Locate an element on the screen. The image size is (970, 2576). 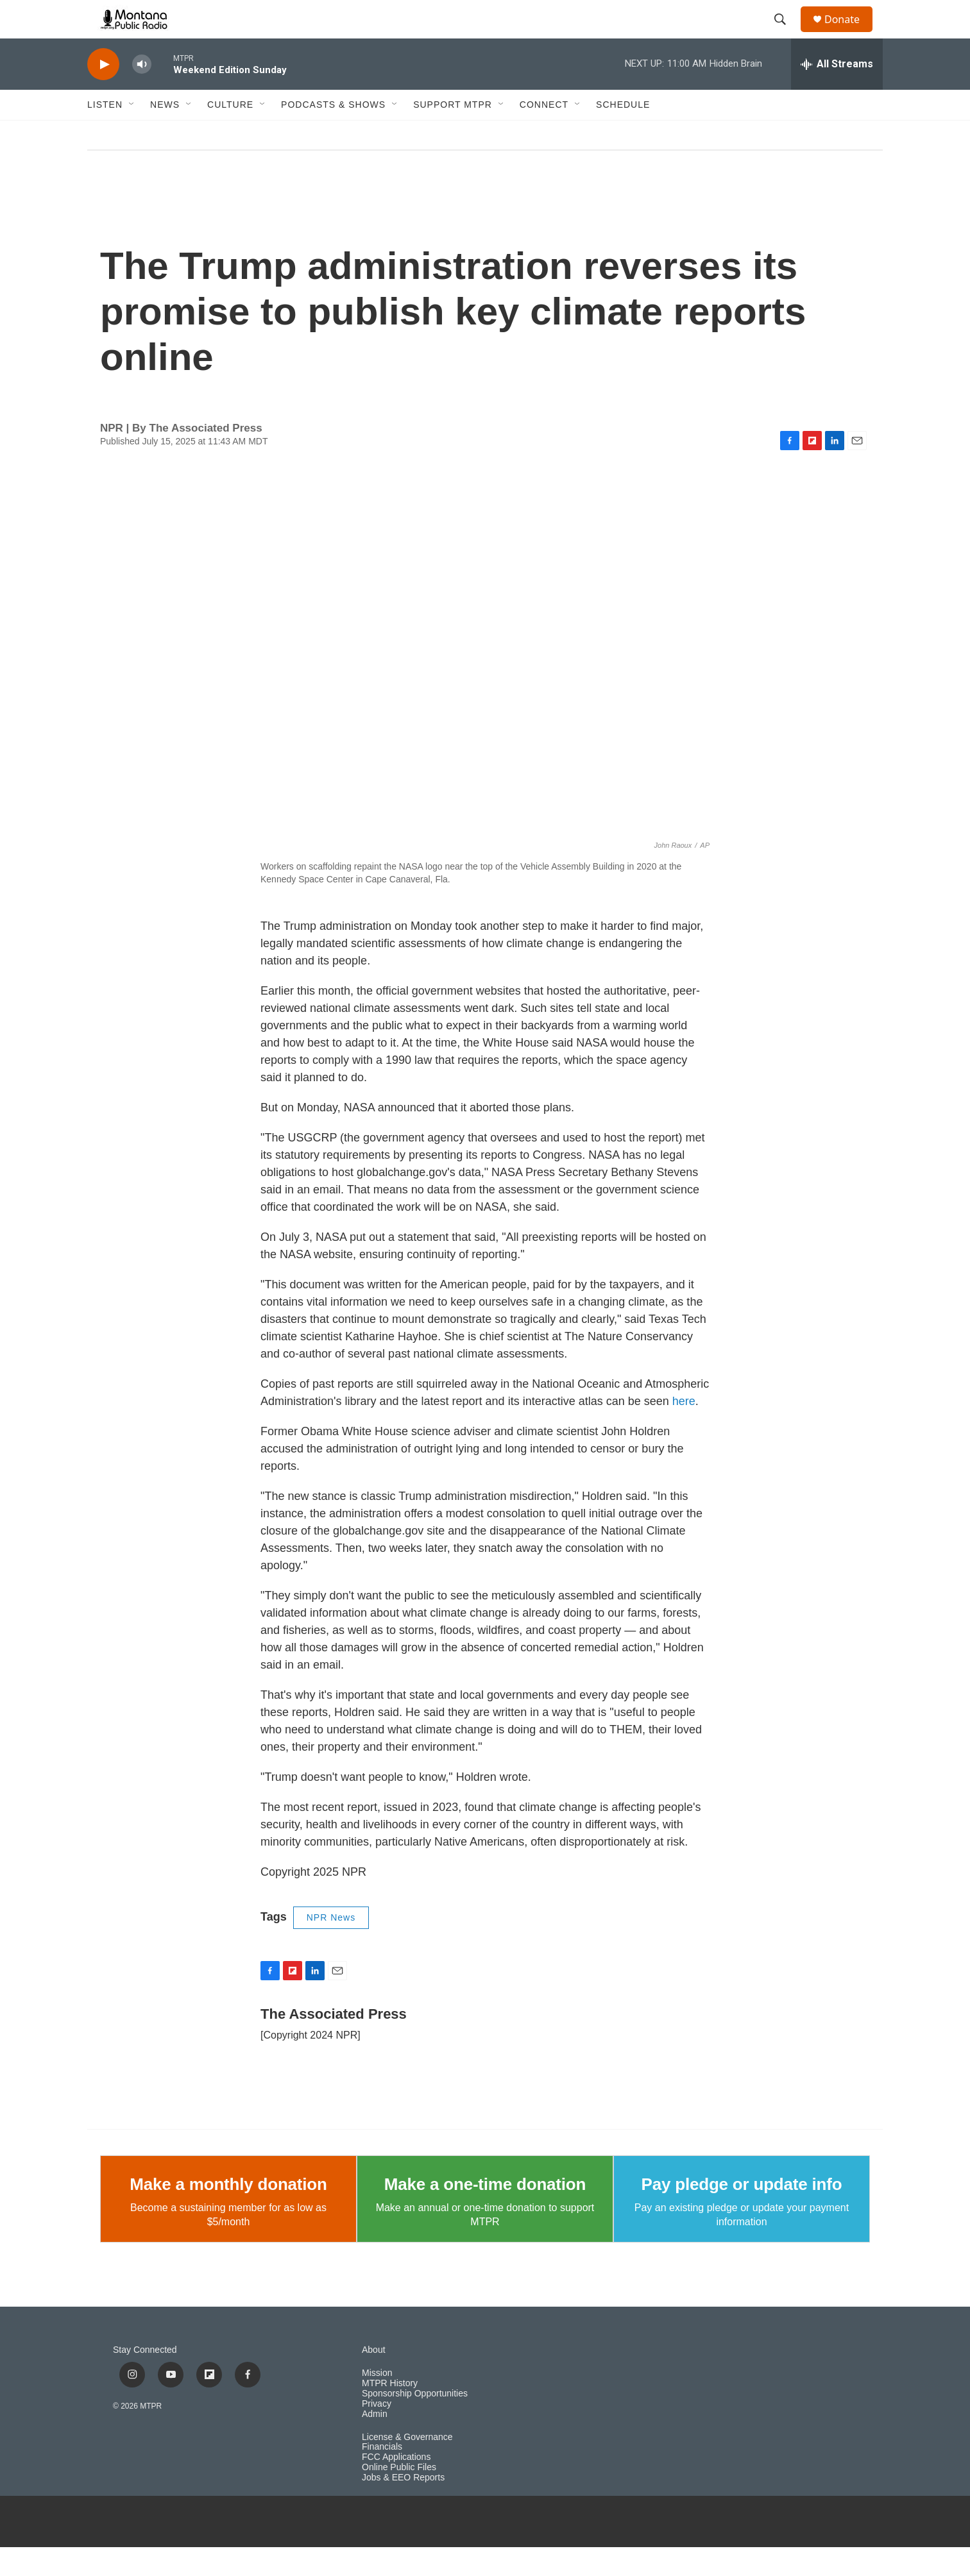
MTPR History is located at coordinates (390, 2412).